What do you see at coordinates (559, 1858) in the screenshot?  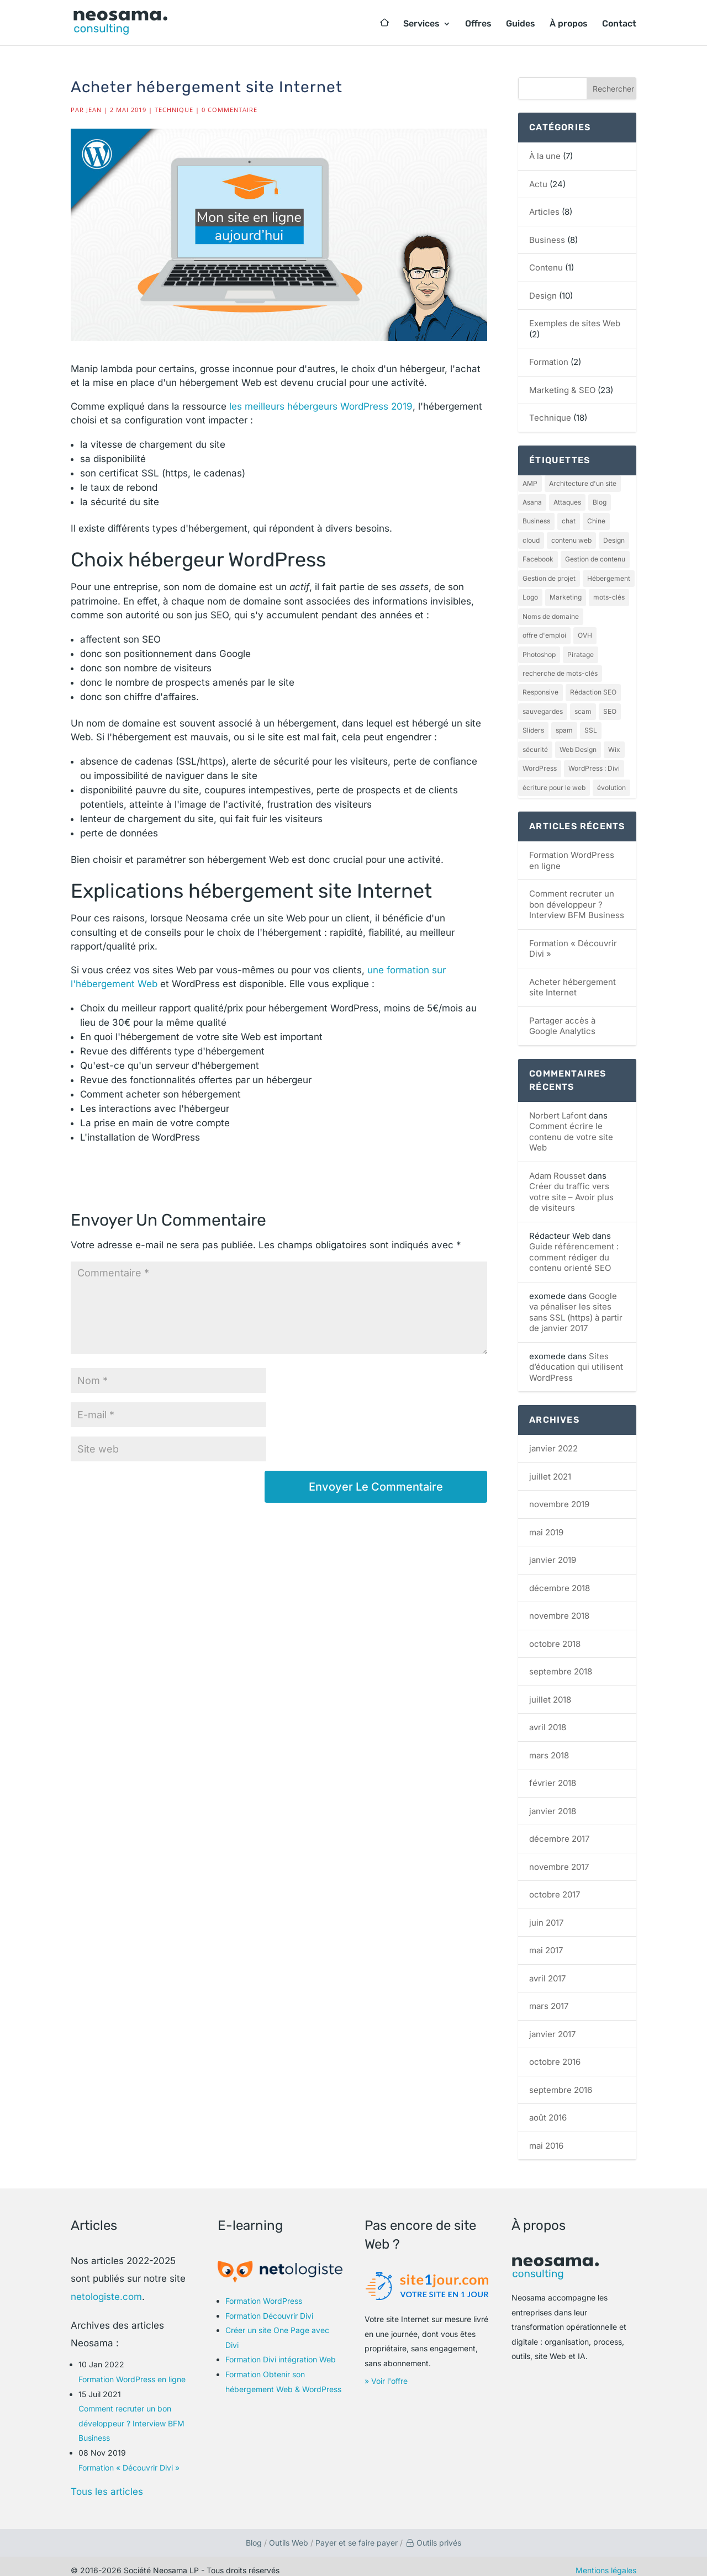 I see `novembre 2017` at bounding box center [559, 1858].